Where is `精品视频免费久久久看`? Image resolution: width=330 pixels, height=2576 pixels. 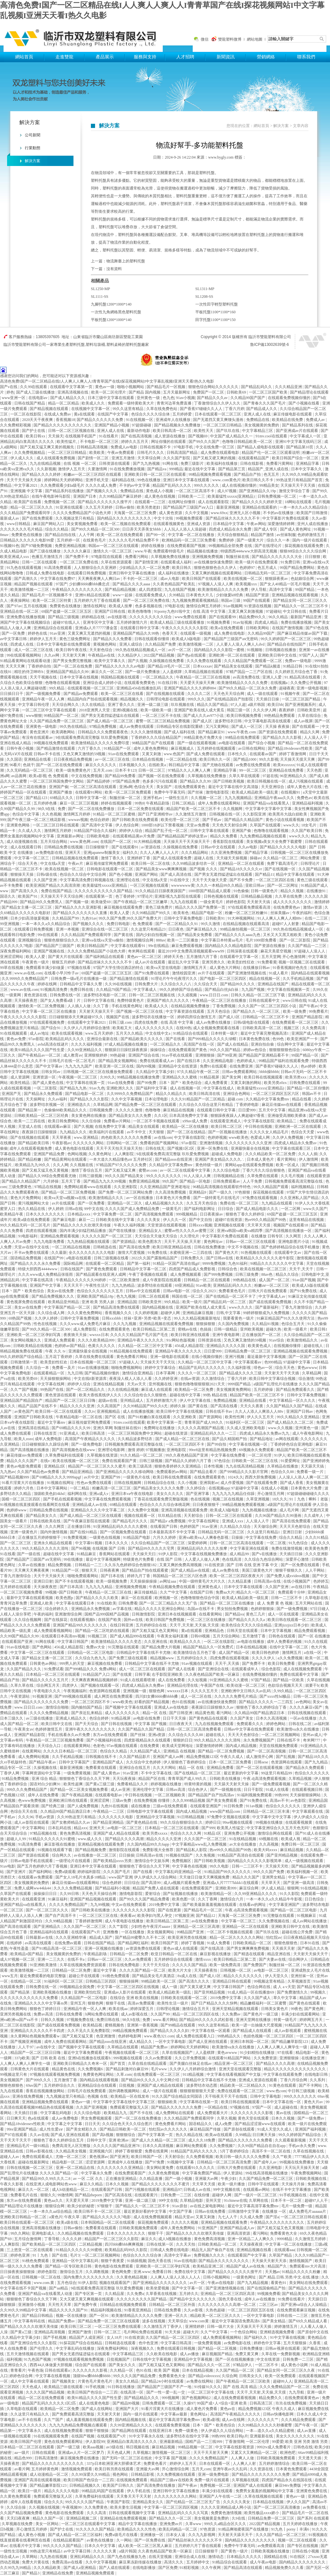 精品视频免费久久久看 is located at coordinates (285, 2567).